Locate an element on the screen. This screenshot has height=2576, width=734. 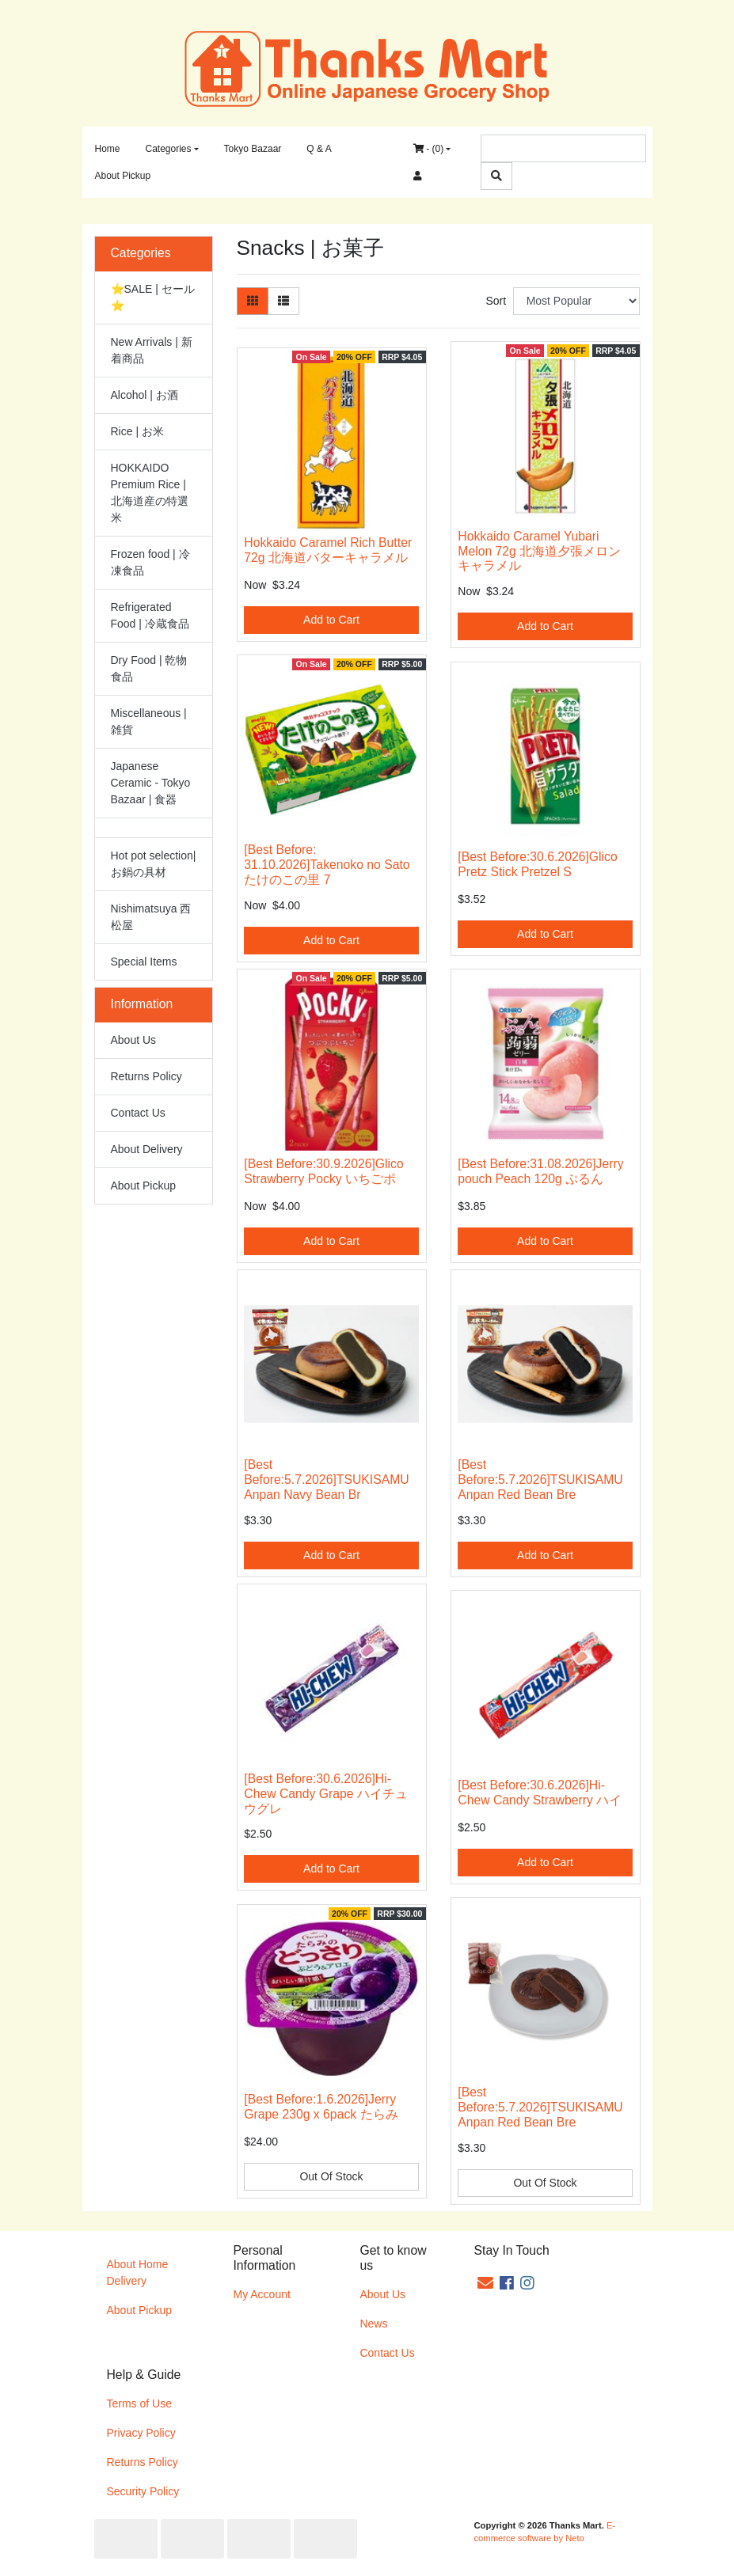
Alcohol | お酒 is located at coordinates (144, 395).